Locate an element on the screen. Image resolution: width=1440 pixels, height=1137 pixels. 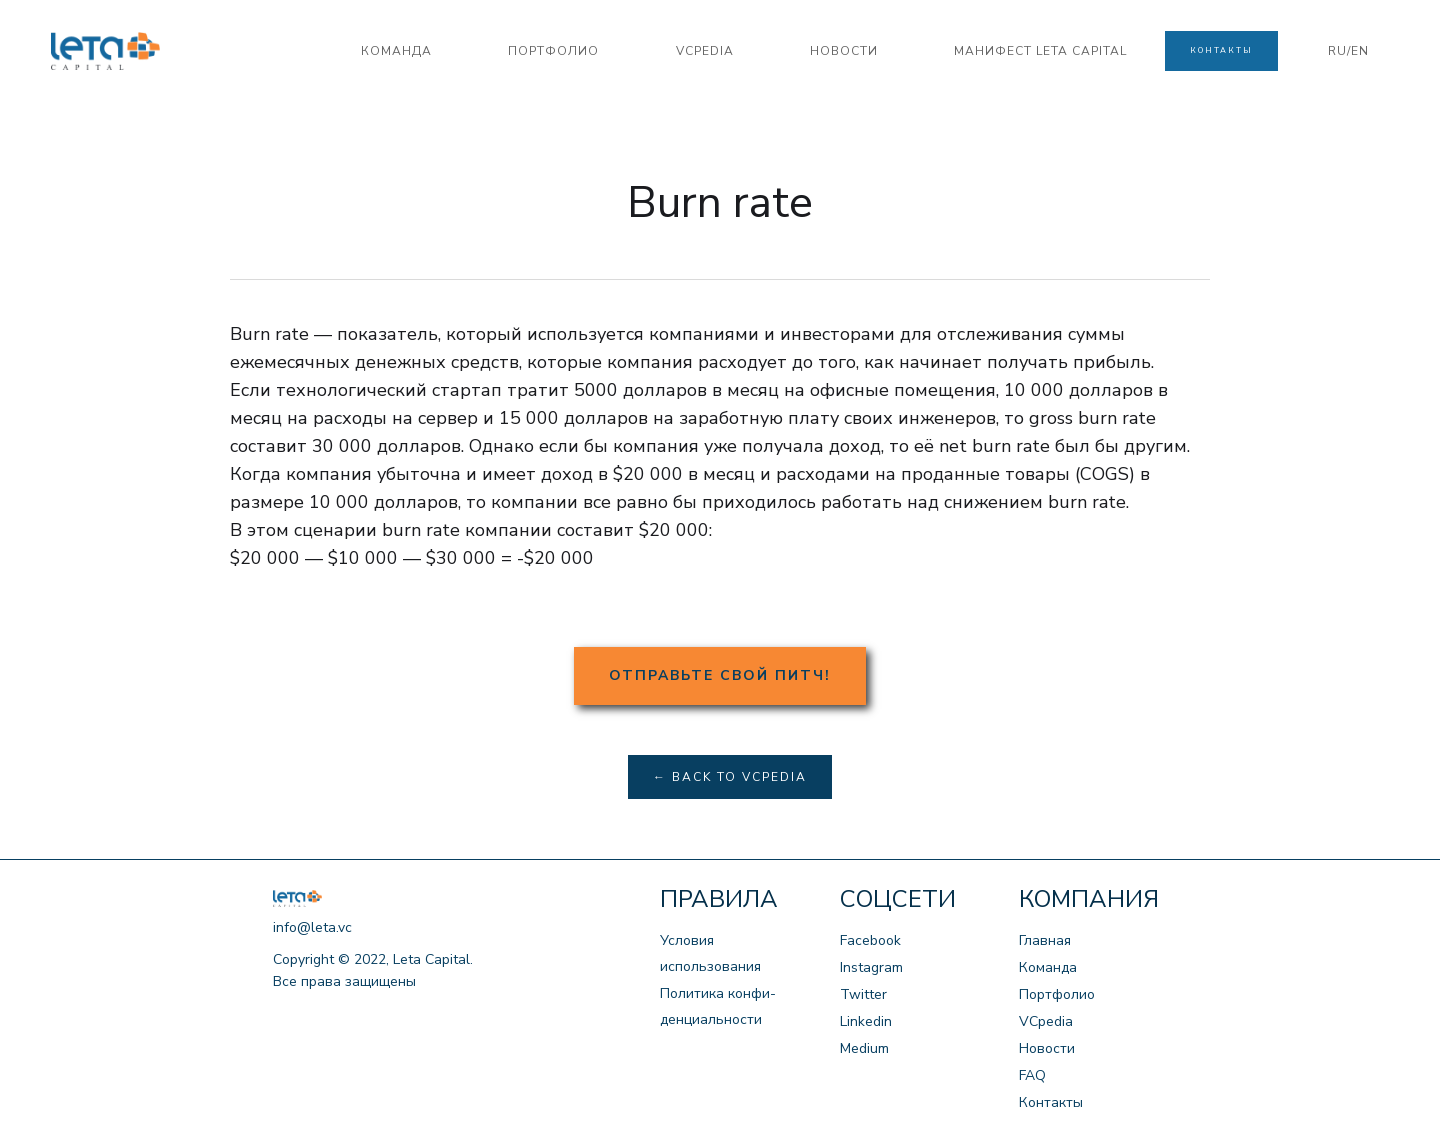
Контакты is located at coordinates (1051, 1102).